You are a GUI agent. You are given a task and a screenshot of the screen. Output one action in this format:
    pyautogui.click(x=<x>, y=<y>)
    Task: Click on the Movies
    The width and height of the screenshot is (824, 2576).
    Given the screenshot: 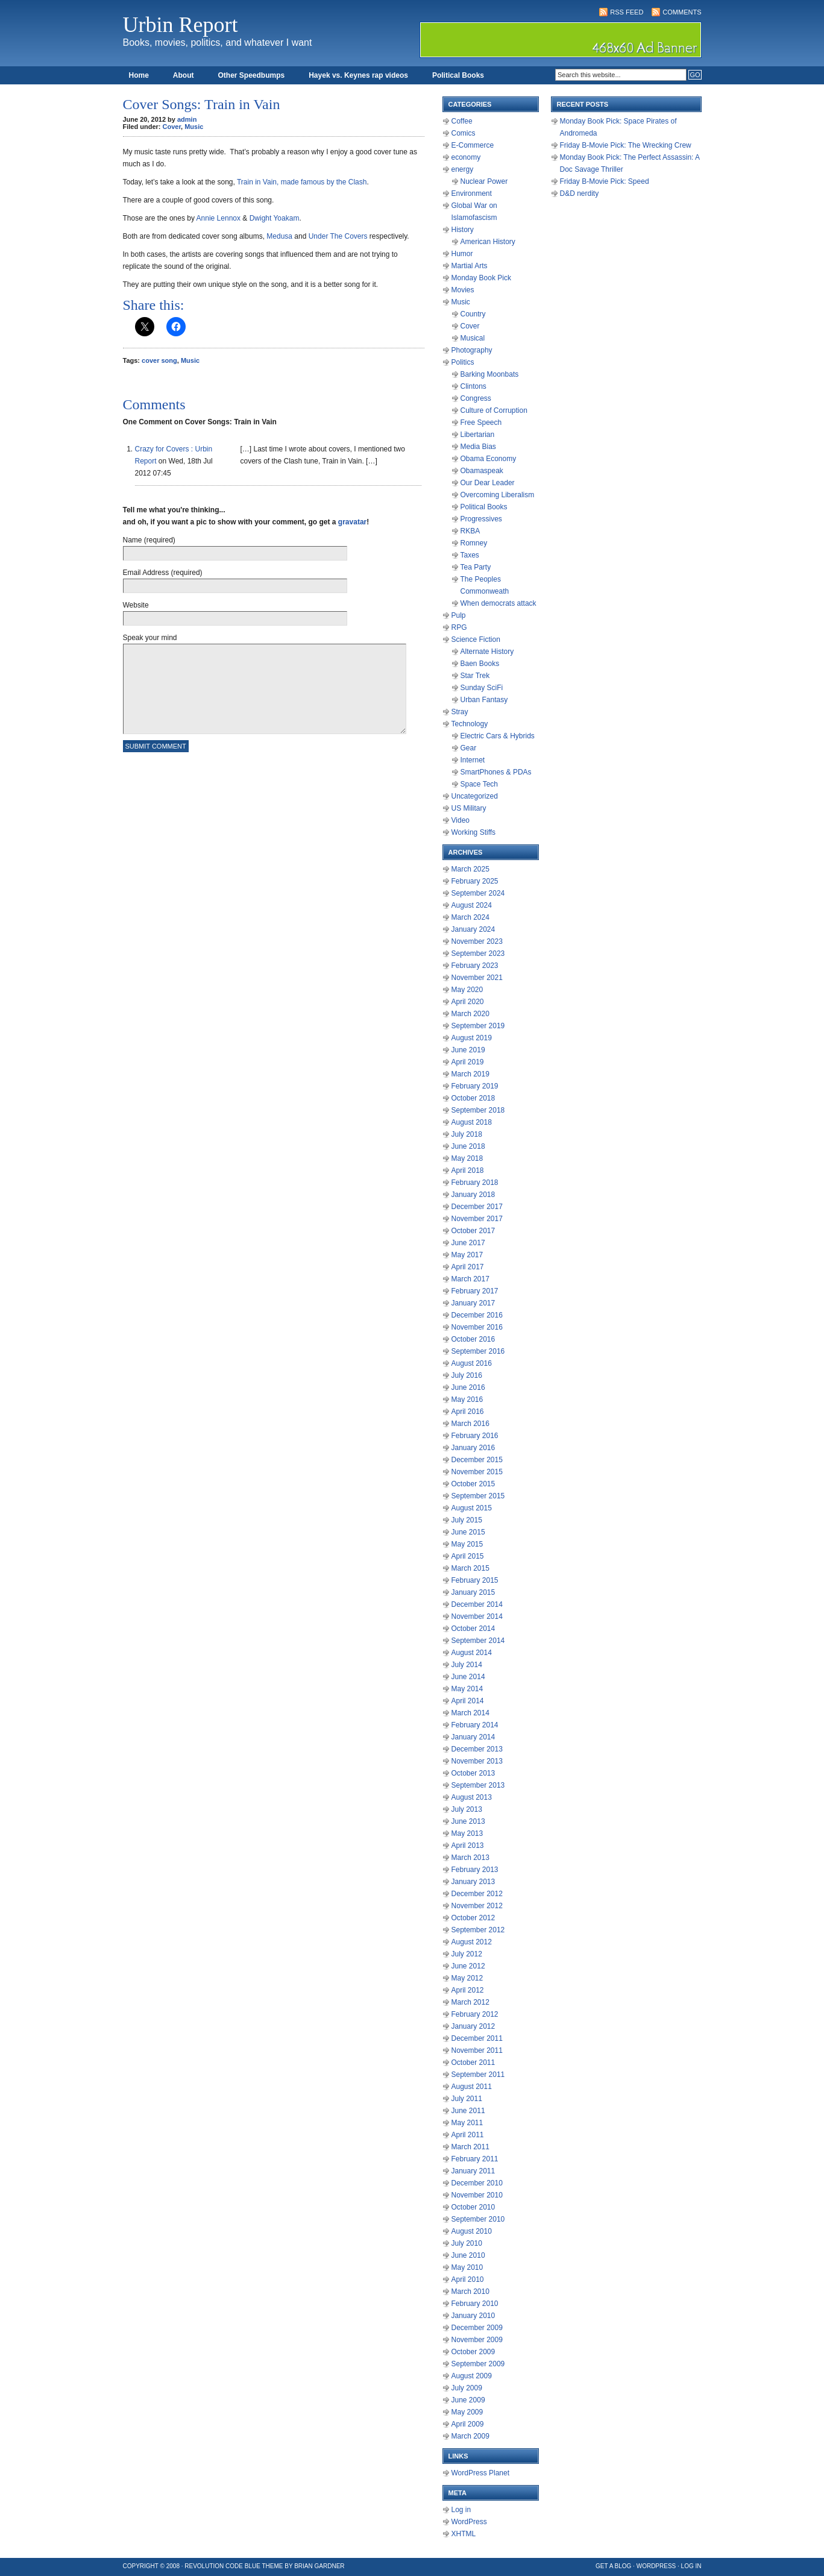 What is the action you would take?
    pyautogui.click(x=462, y=290)
    